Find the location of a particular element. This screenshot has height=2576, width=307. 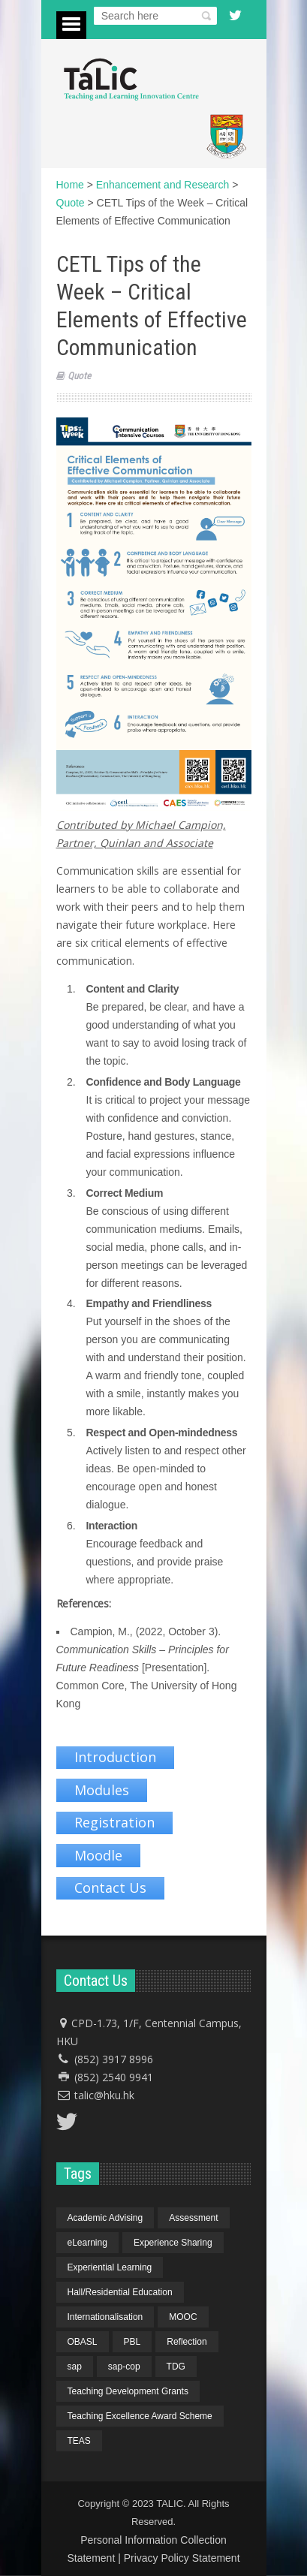

Teaching Development Grants [Teaching Development Grants (1 item)] is located at coordinates (128, 2391).